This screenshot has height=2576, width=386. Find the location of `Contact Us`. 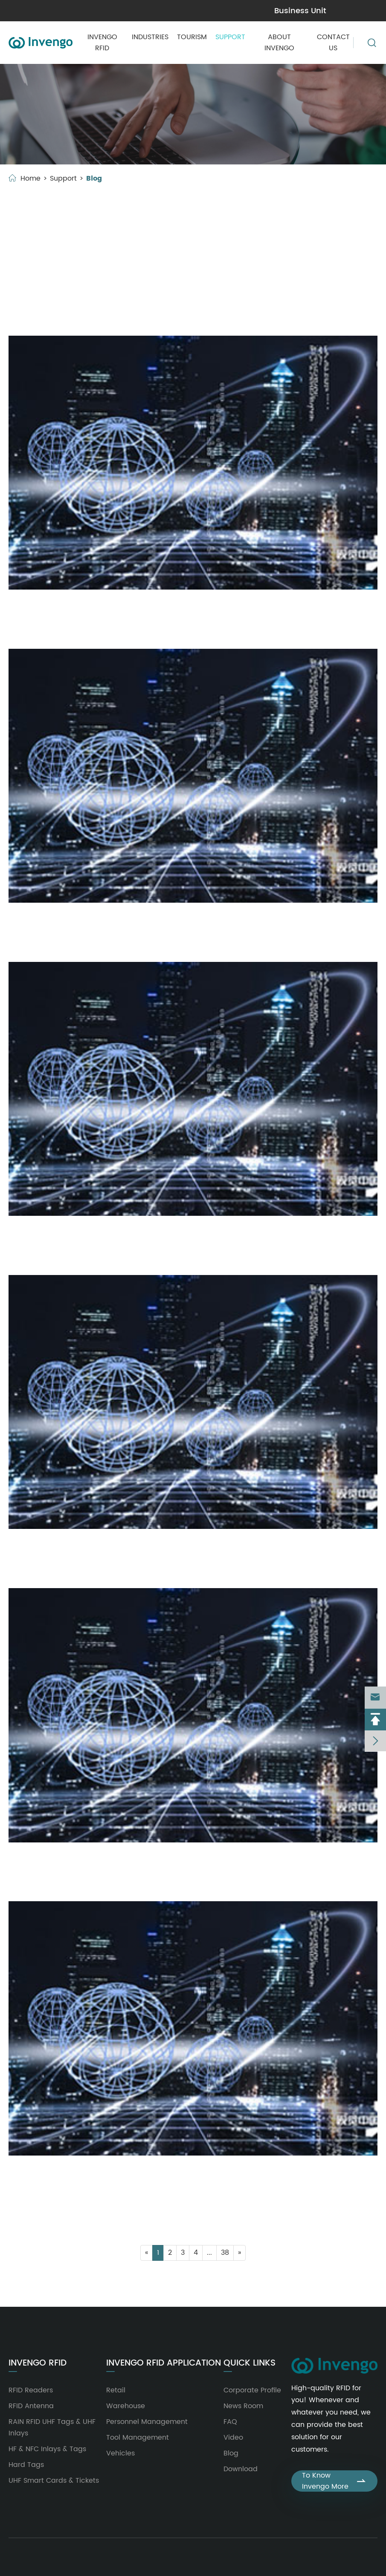

Contact Us is located at coordinates (333, 43).